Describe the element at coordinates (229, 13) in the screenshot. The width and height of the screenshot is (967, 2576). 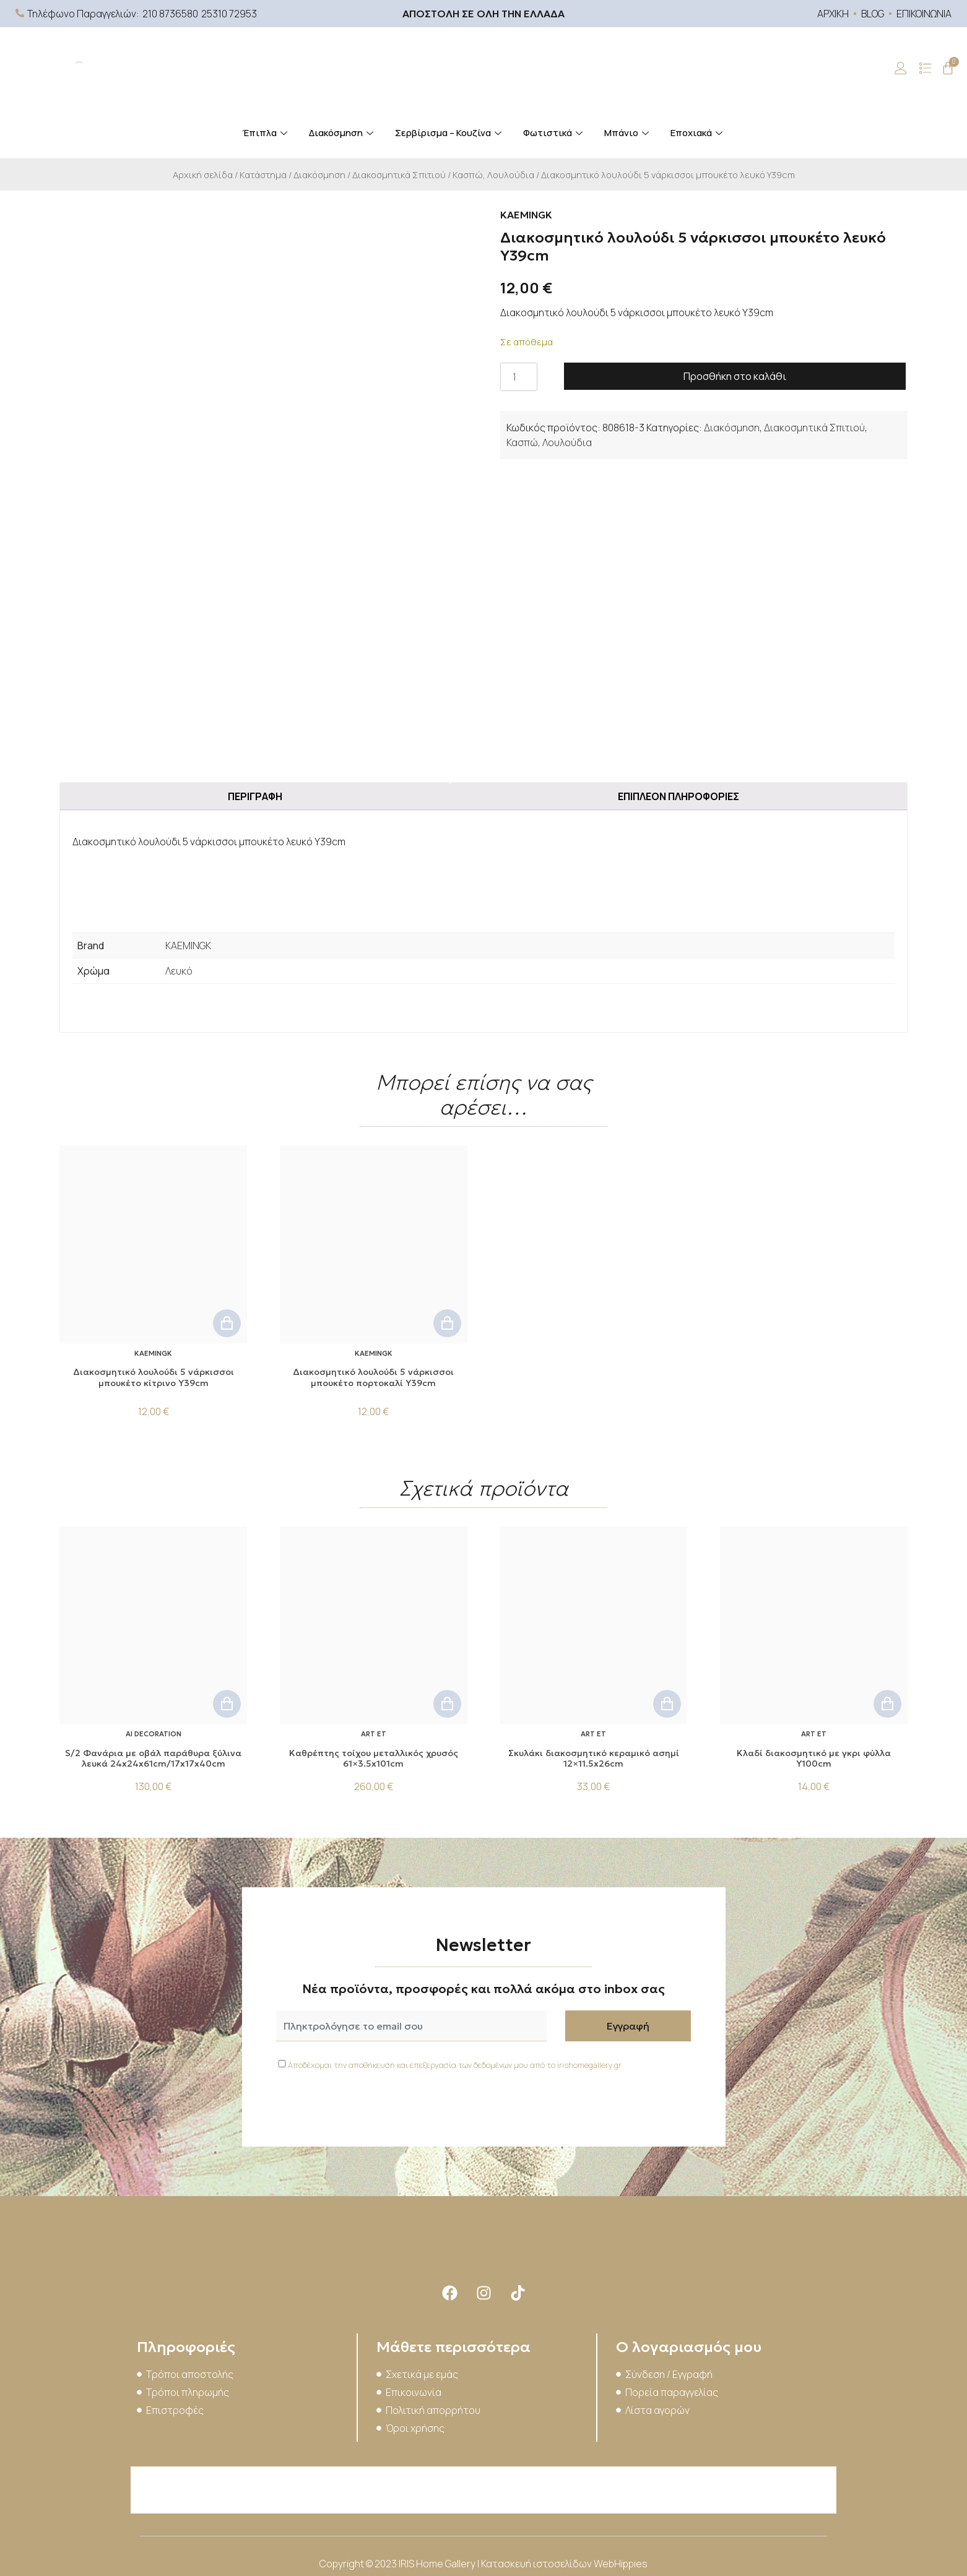
I see `25310 72953` at that location.